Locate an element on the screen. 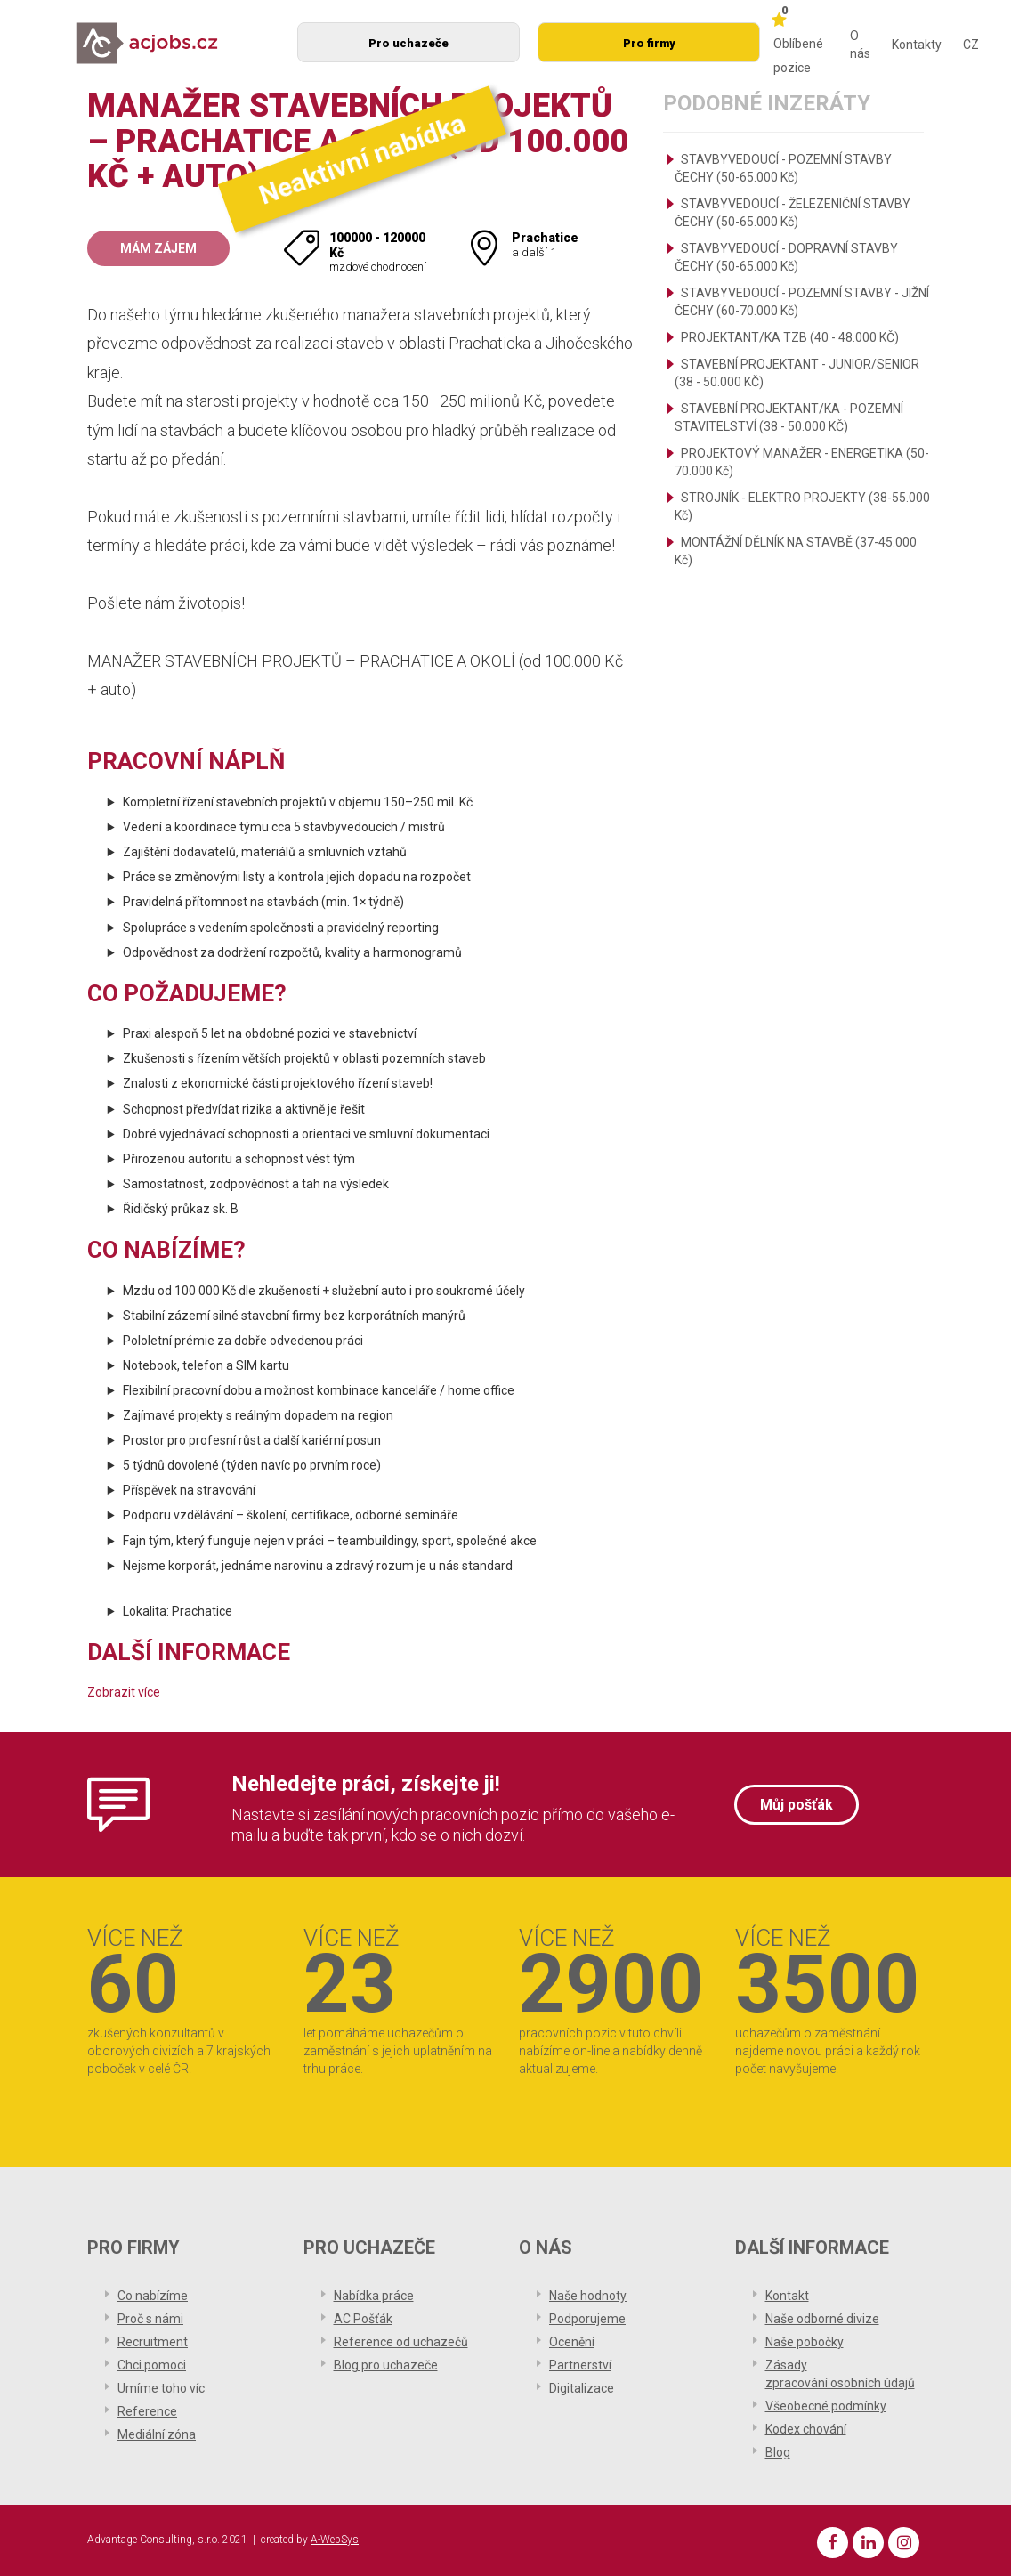 Image resolution: width=1011 pixels, height=2576 pixels. Nabídka práce is located at coordinates (374, 2295).